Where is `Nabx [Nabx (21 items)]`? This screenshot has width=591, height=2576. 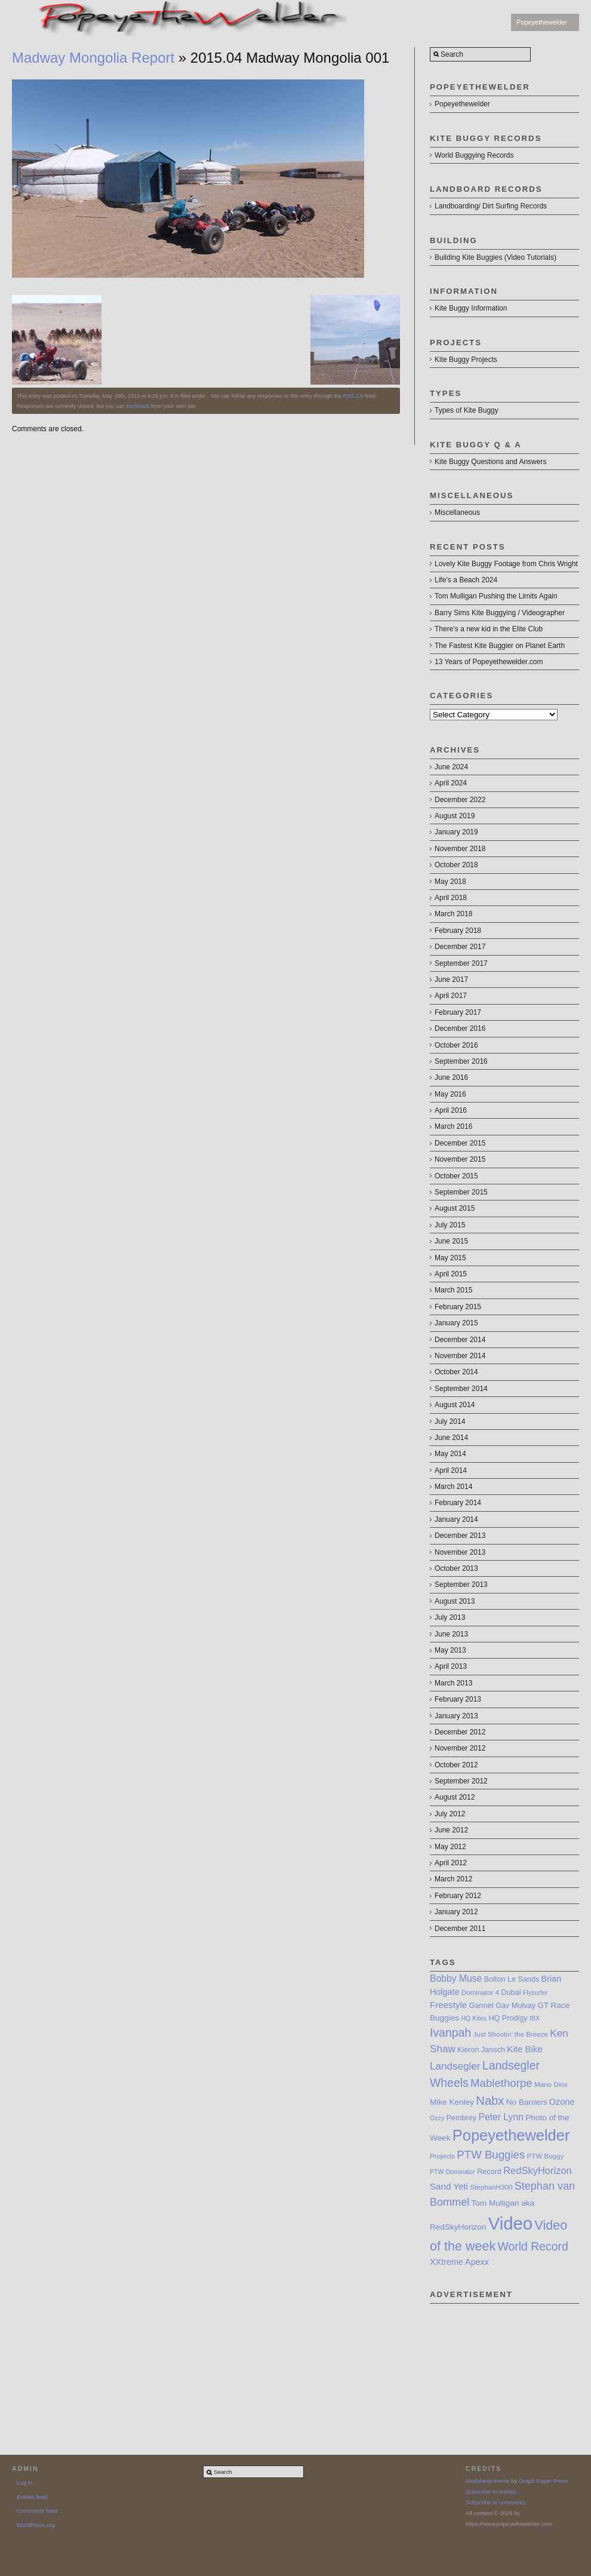
Nabx [Nabx (21 items)] is located at coordinates (490, 2100).